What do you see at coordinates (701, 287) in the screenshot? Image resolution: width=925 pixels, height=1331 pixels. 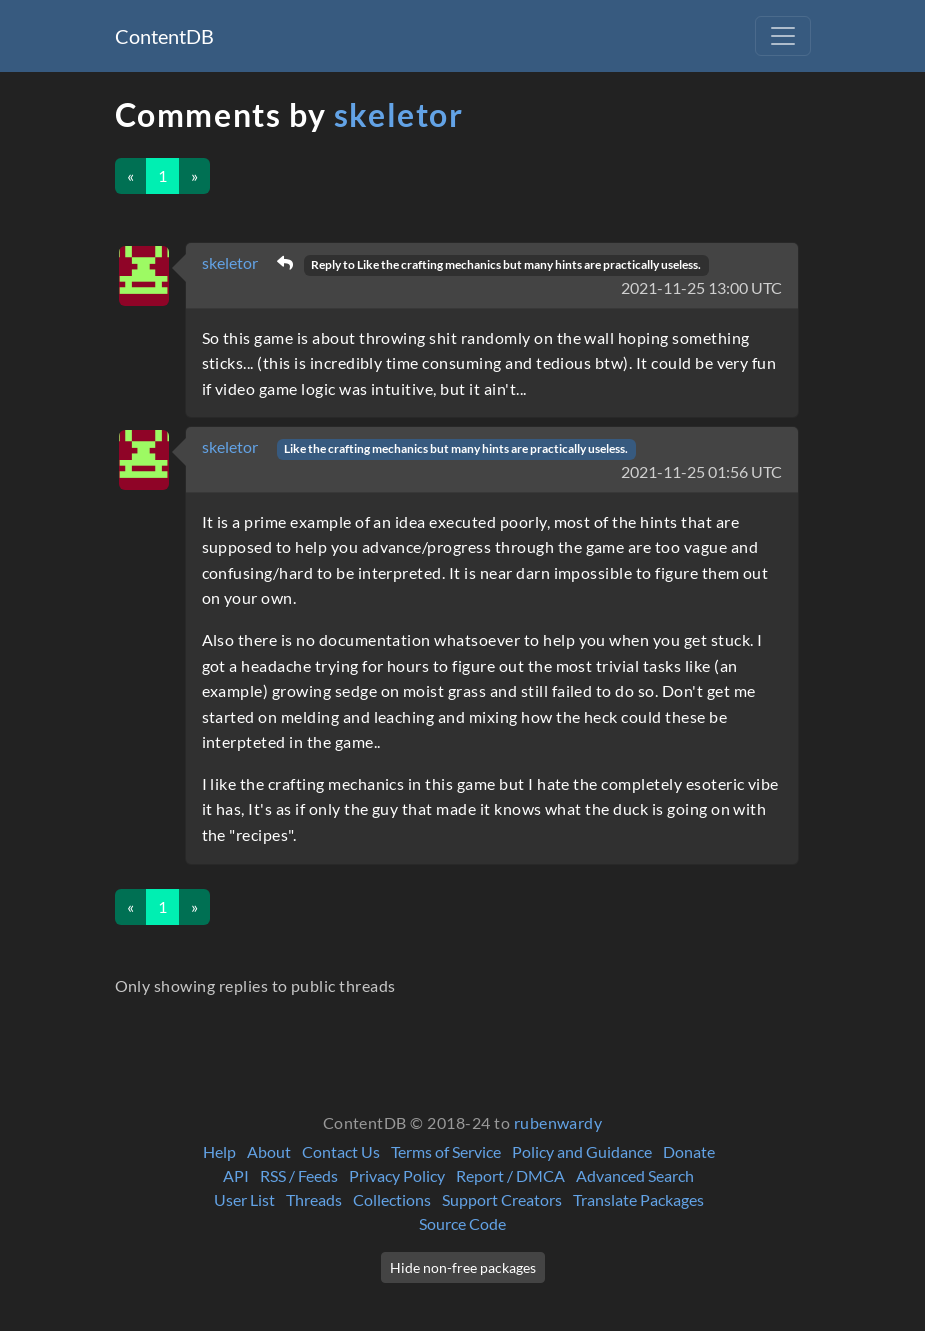 I see `2021-11-25 13:00 UTC` at bounding box center [701, 287].